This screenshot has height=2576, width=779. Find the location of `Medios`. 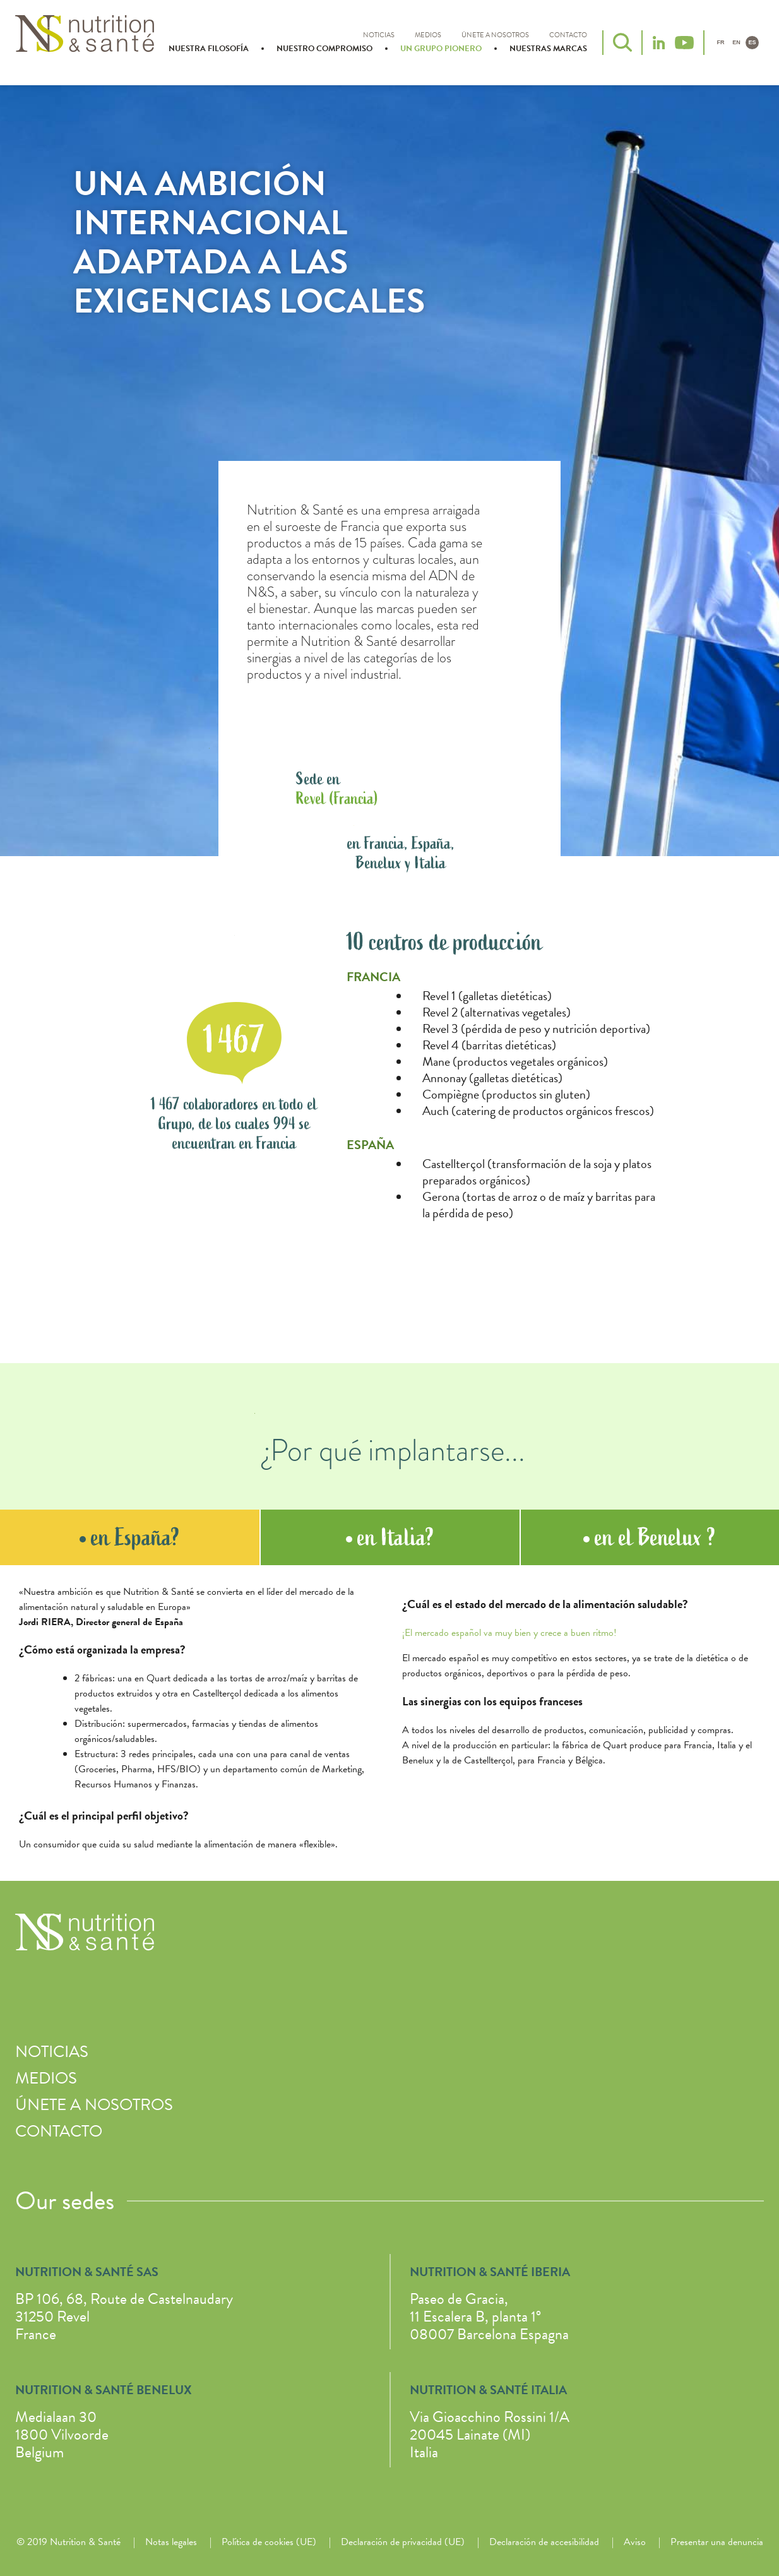

Medios is located at coordinates (428, 35).